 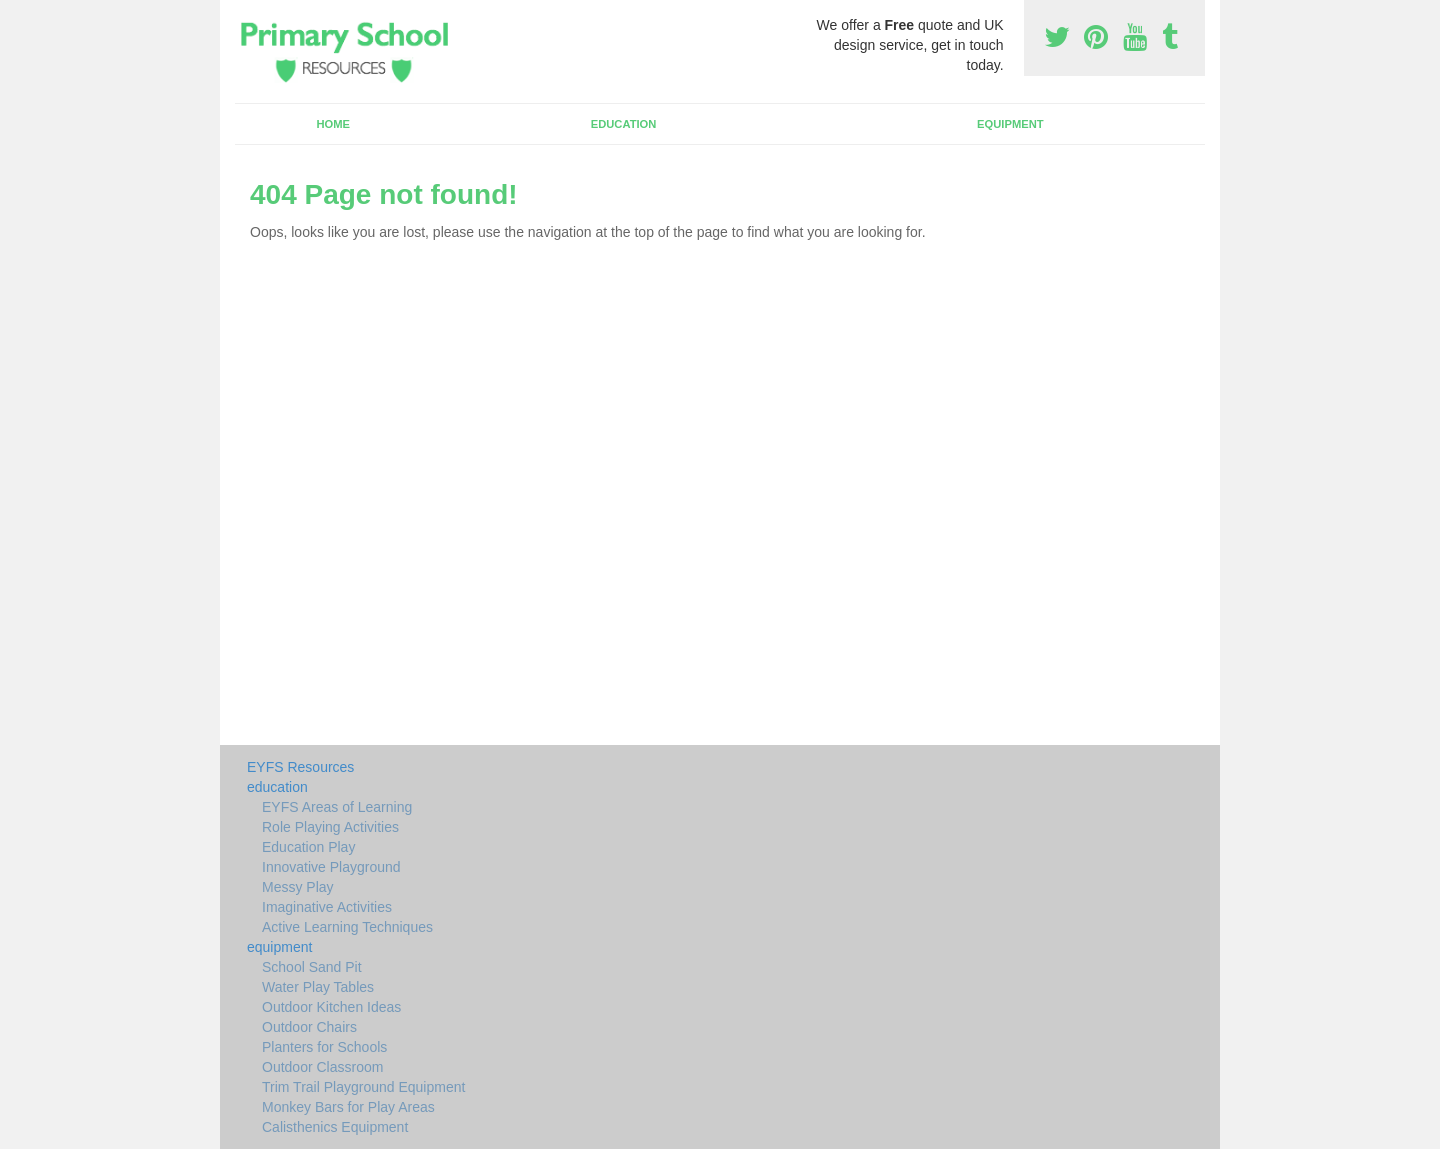 What do you see at coordinates (322, 1067) in the screenshot?
I see `Outdoor Classroom` at bounding box center [322, 1067].